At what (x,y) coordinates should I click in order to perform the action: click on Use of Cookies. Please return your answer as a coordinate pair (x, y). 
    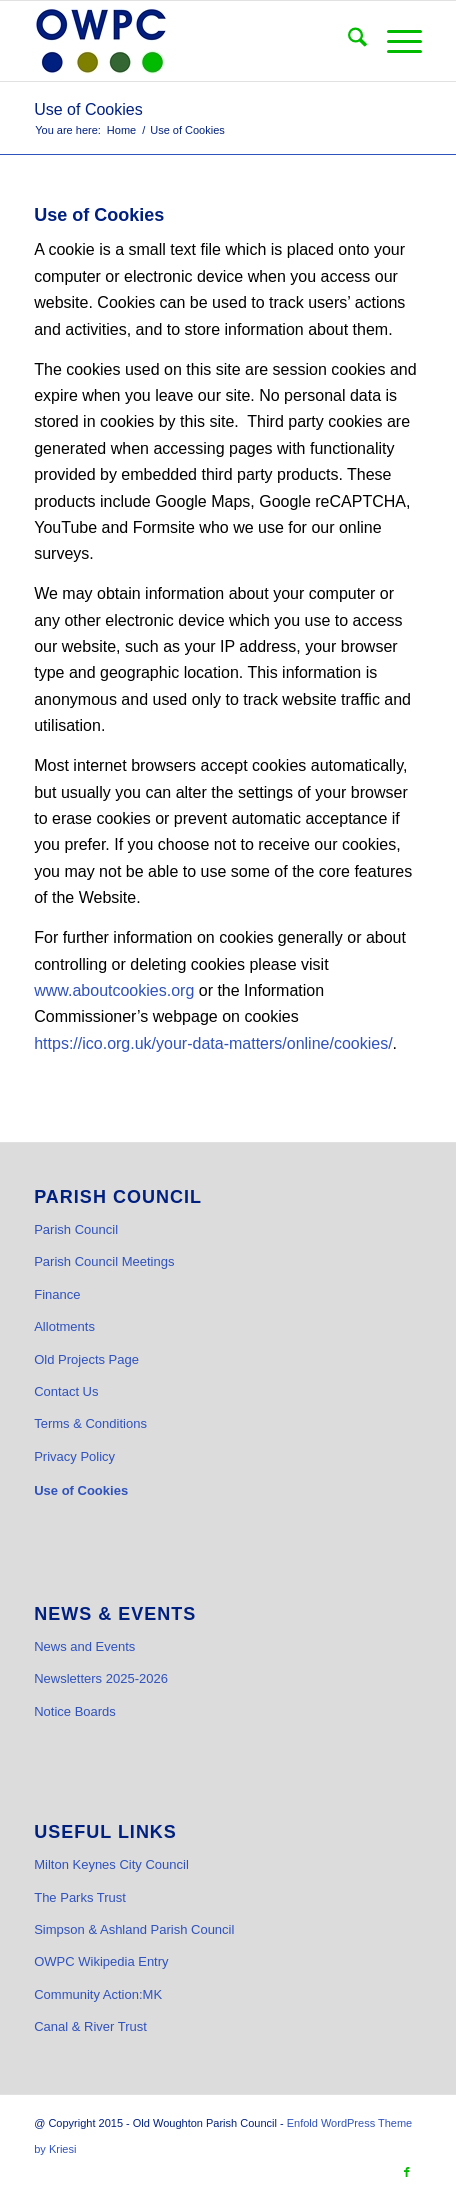
    Looking at the image, I should click on (88, 109).